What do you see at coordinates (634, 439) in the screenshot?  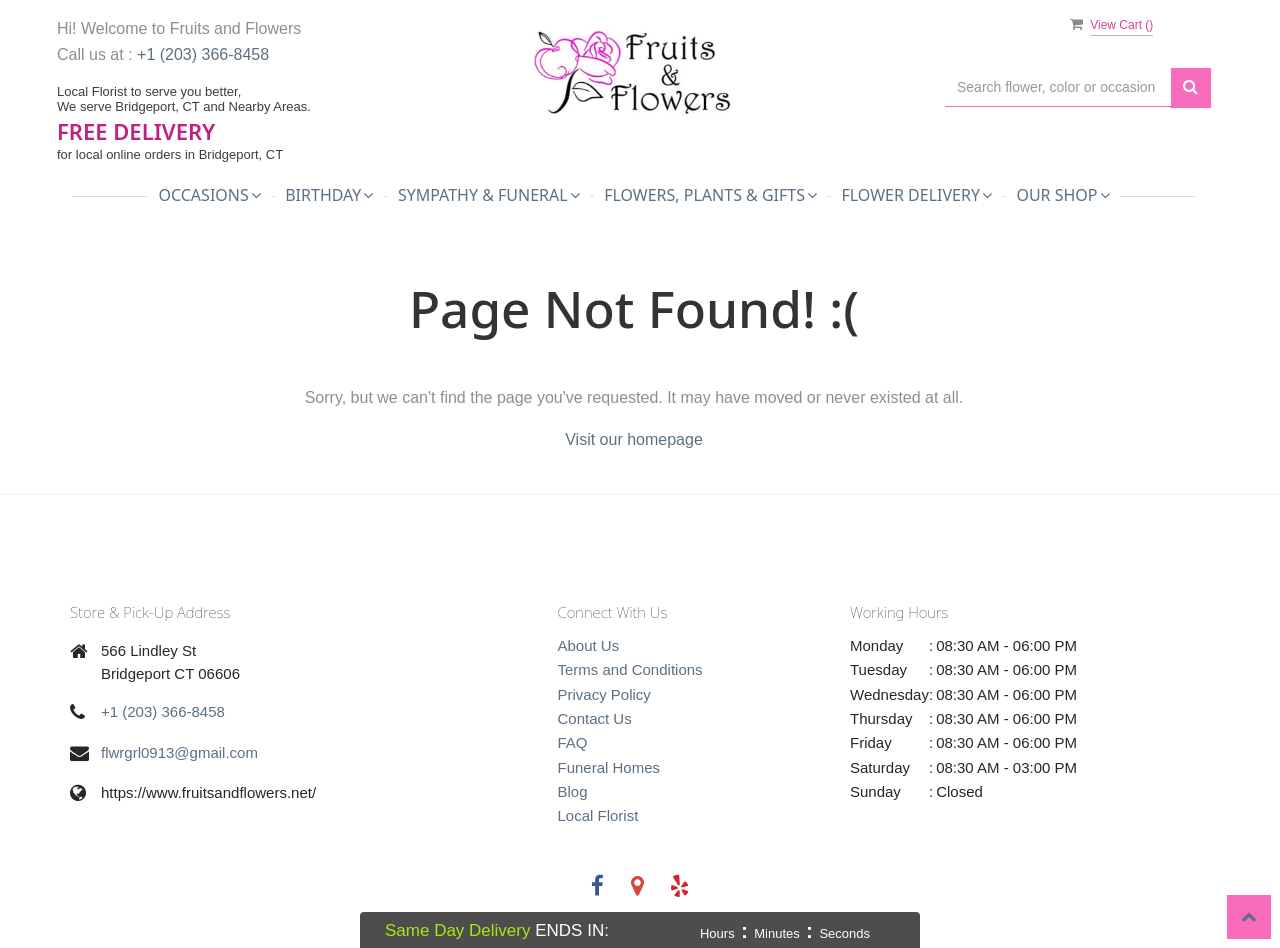 I see `Visit our homepage` at bounding box center [634, 439].